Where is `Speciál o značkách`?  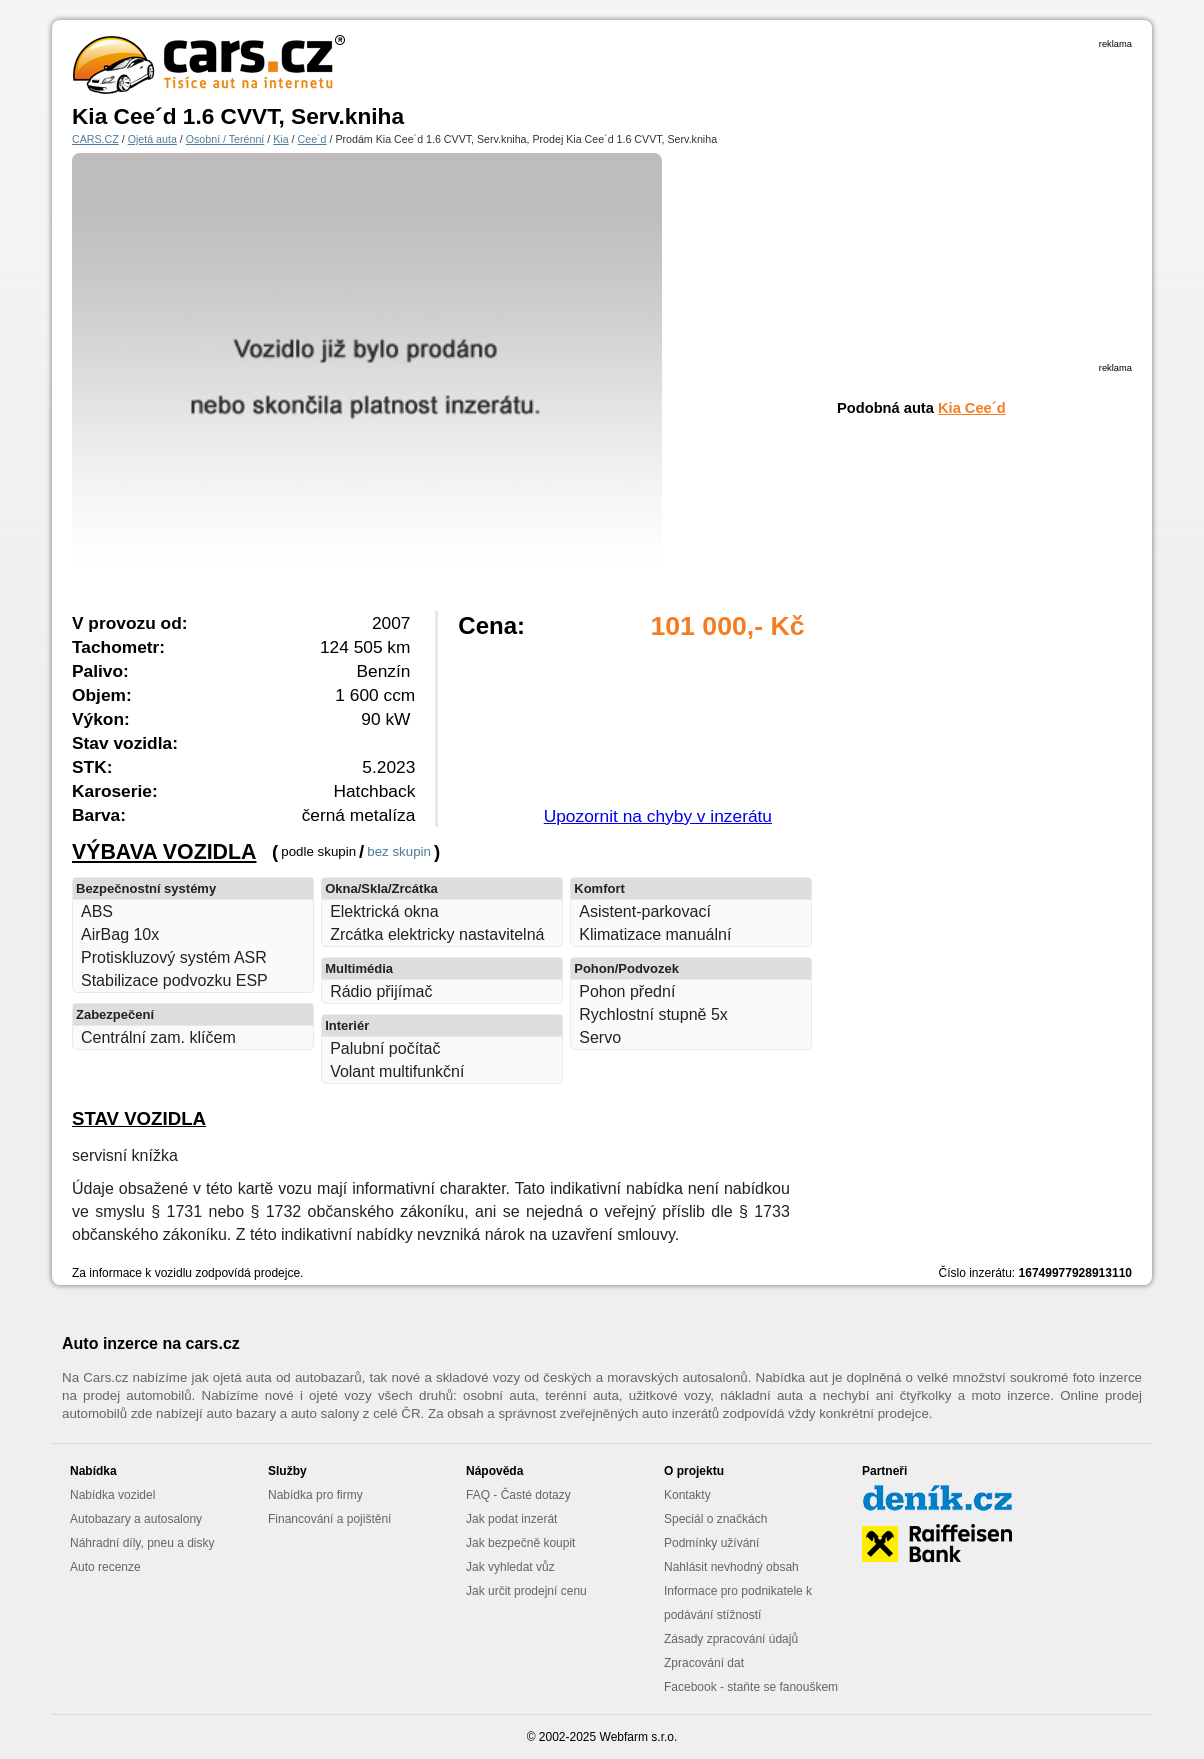 Speciál o značkách is located at coordinates (715, 1519).